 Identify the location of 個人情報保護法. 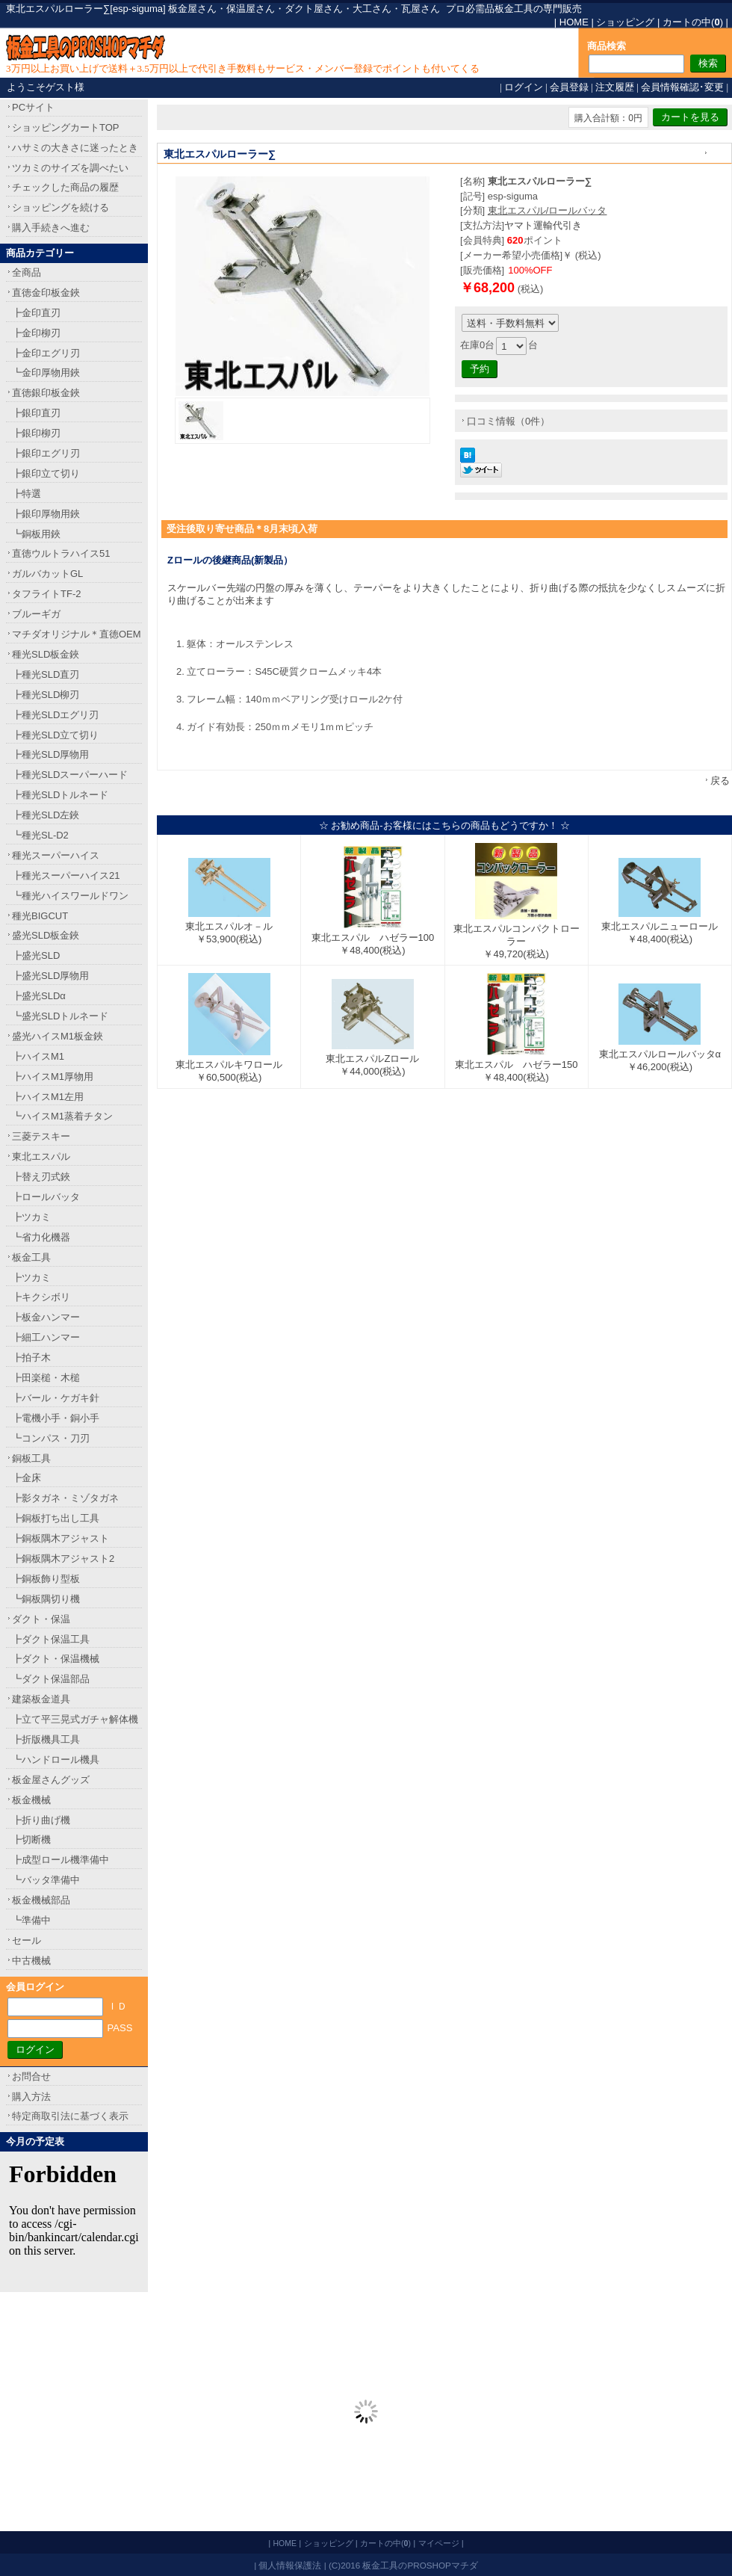
(289, 2565).